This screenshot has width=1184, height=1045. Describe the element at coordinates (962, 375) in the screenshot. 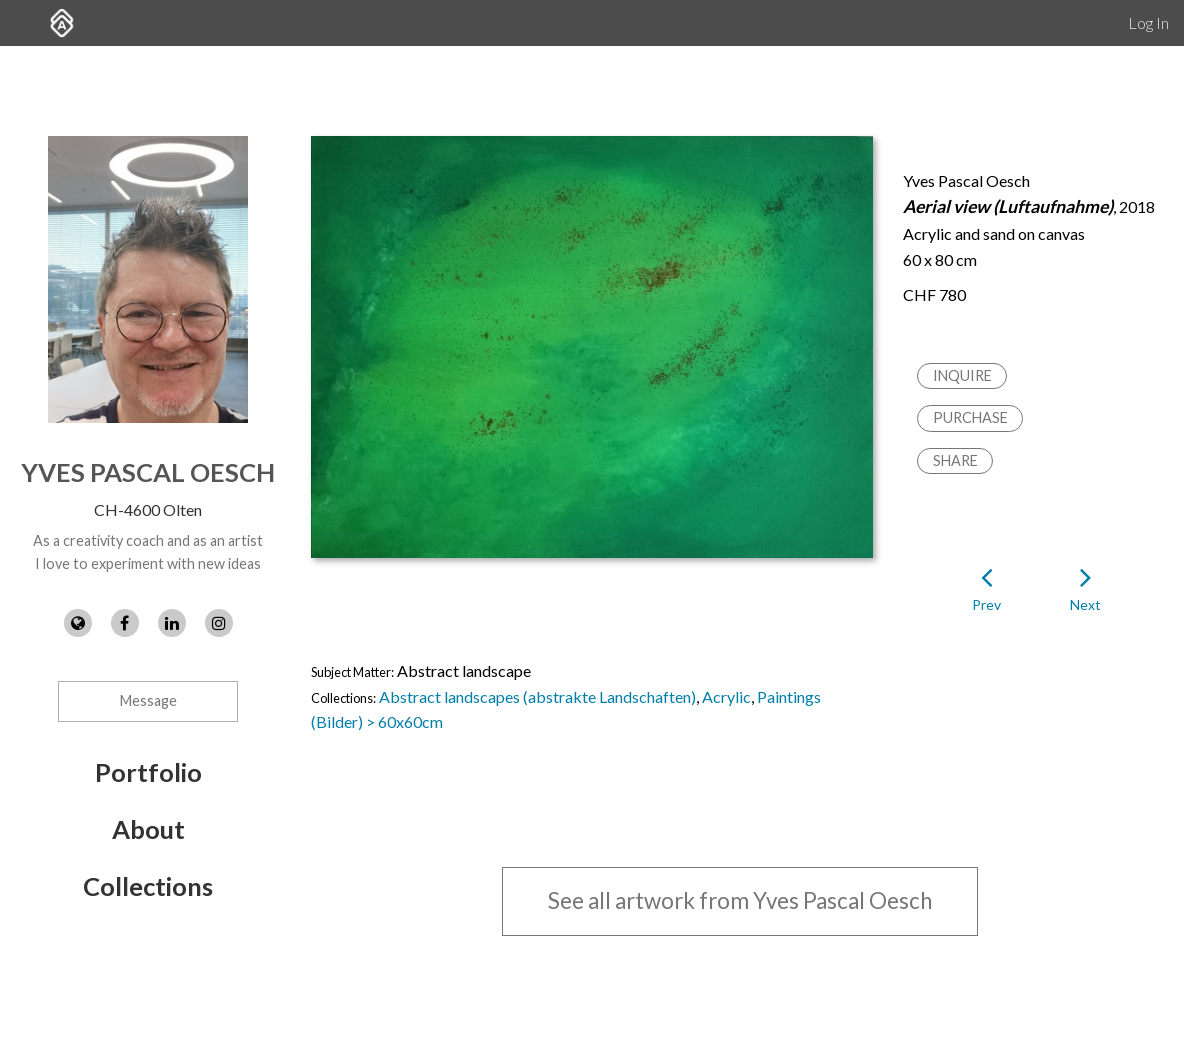

I see `Inquire` at that location.